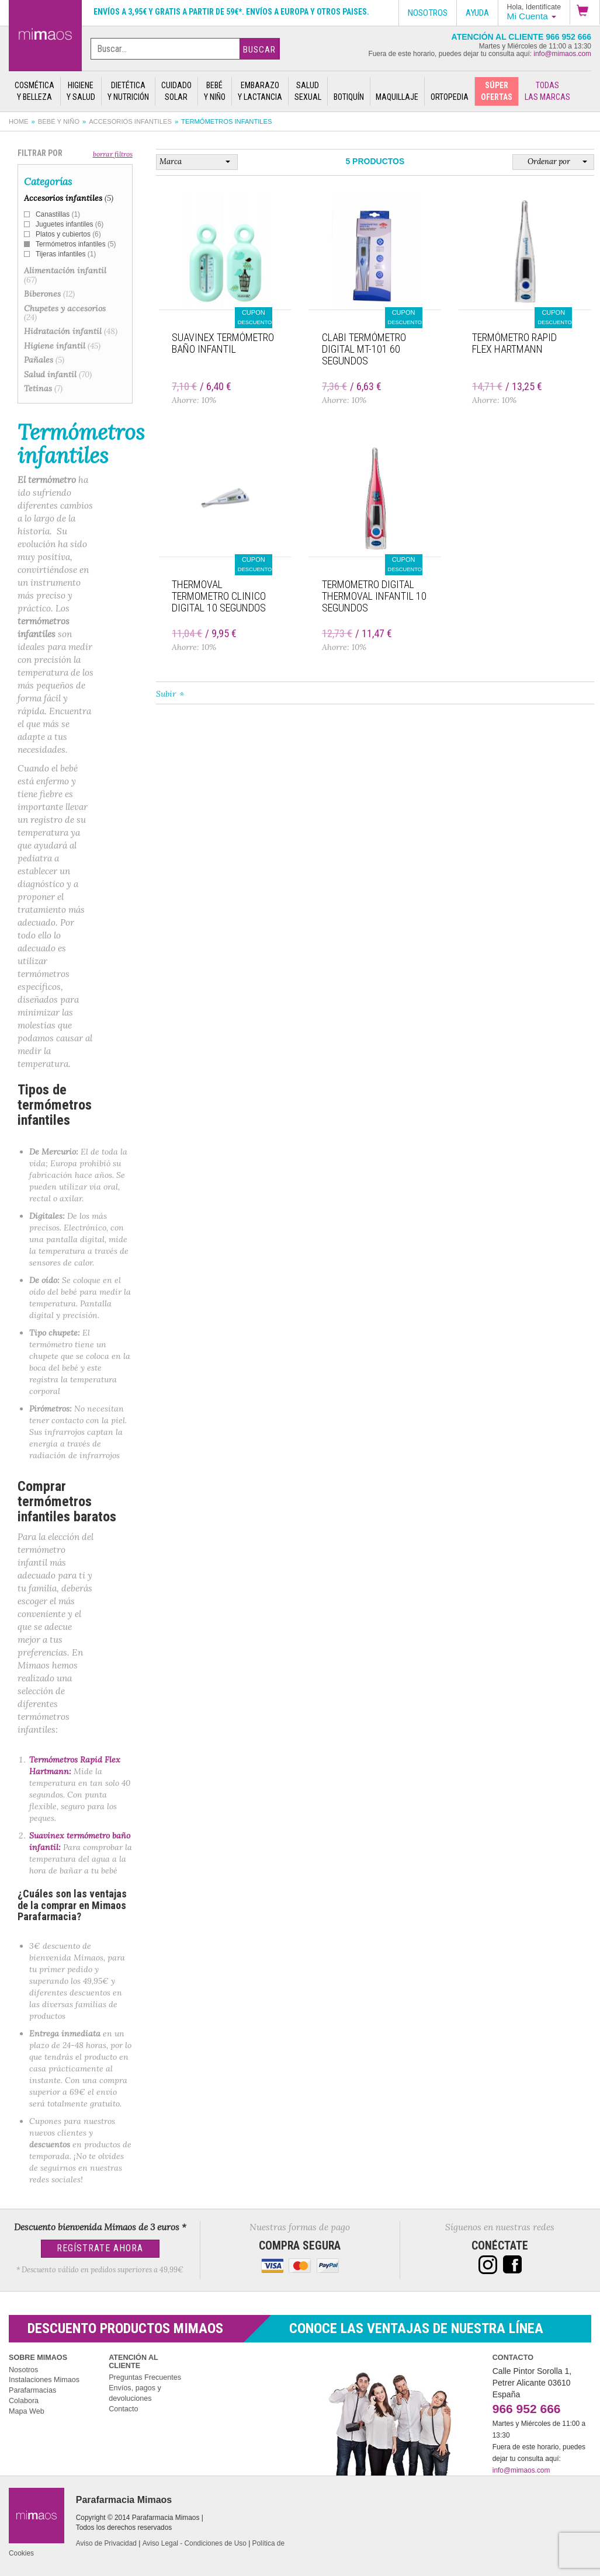  What do you see at coordinates (166, 694) in the screenshot?
I see `Subir` at bounding box center [166, 694].